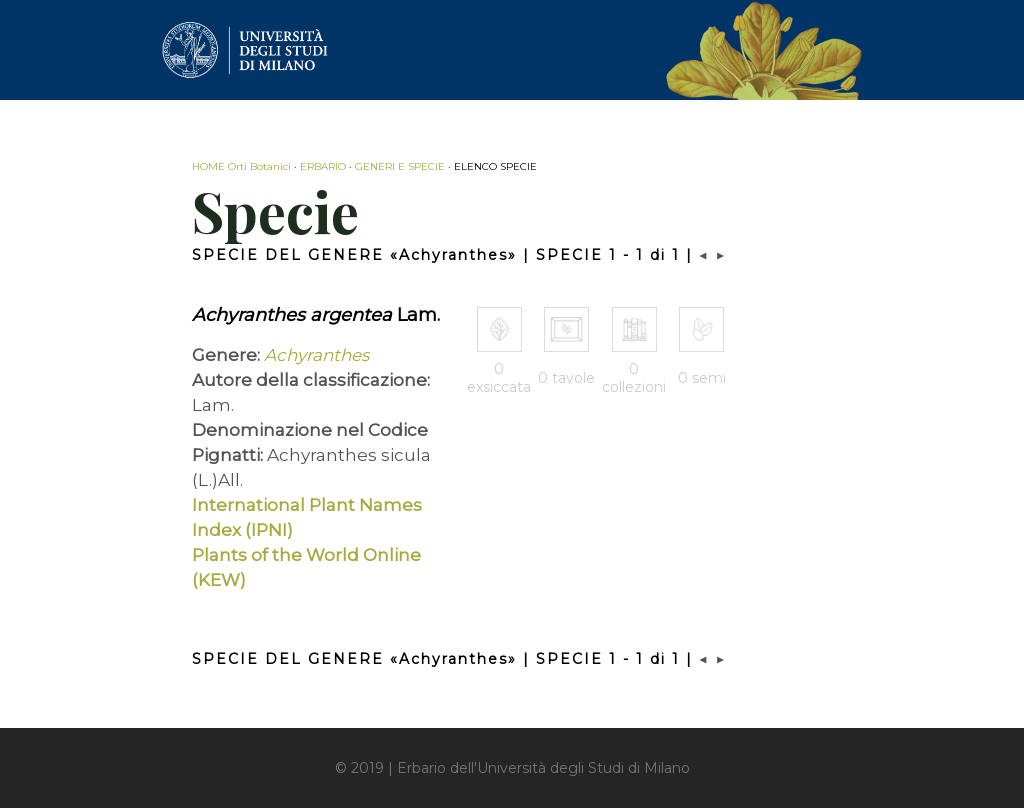 Image resolution: width=1024 pixels, height=808 pixels. What do you see at coordinates (241, 166) in the screenshot?
I see `HOME Orti Botanici` at bounding box center [241, 166].